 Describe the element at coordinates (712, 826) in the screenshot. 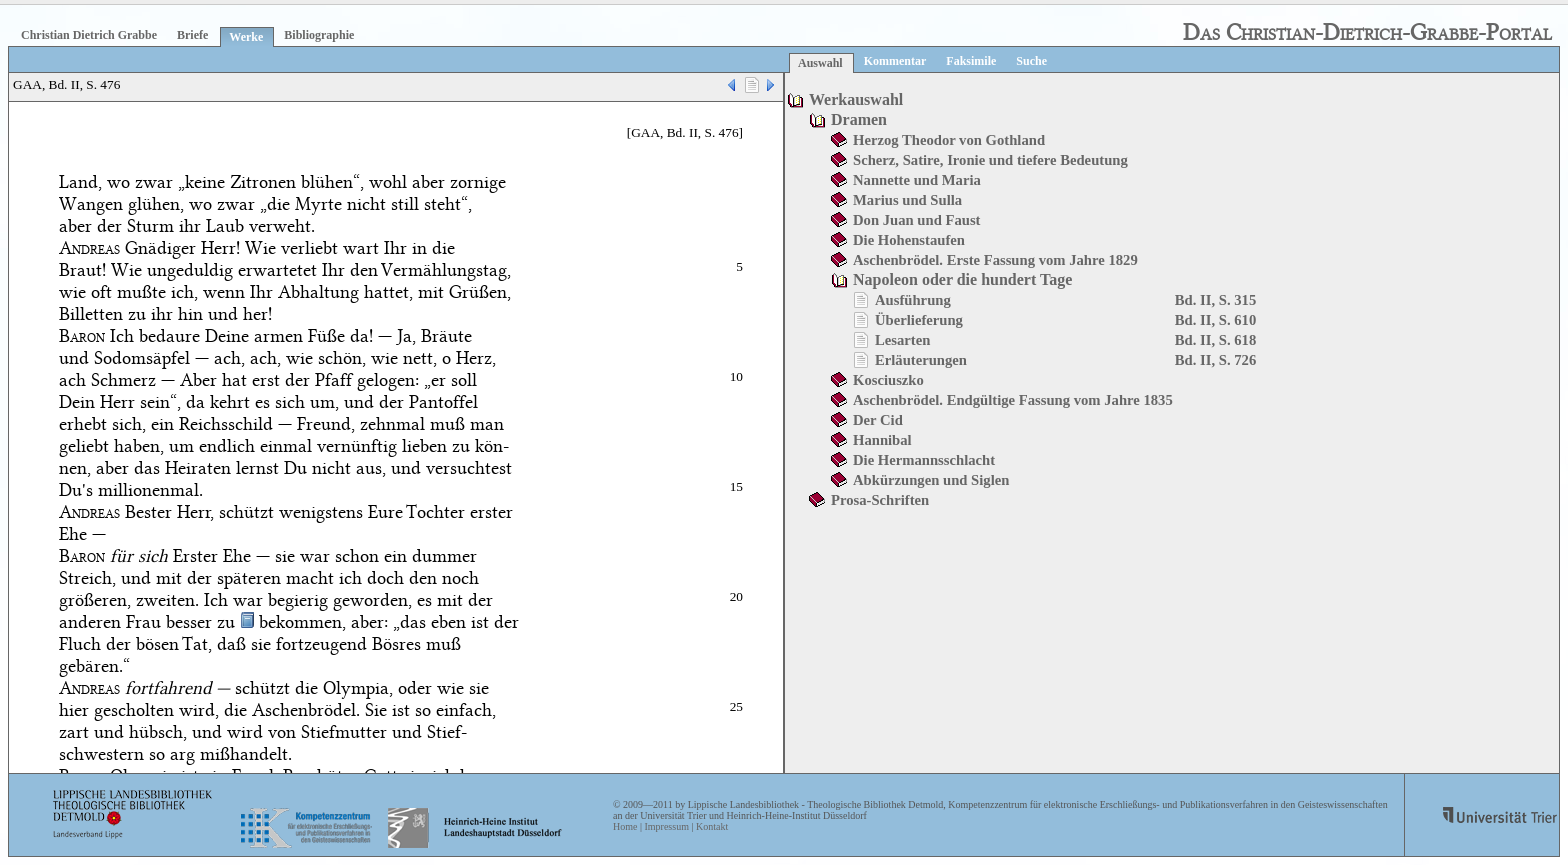

I see `Kontakt` at that location.